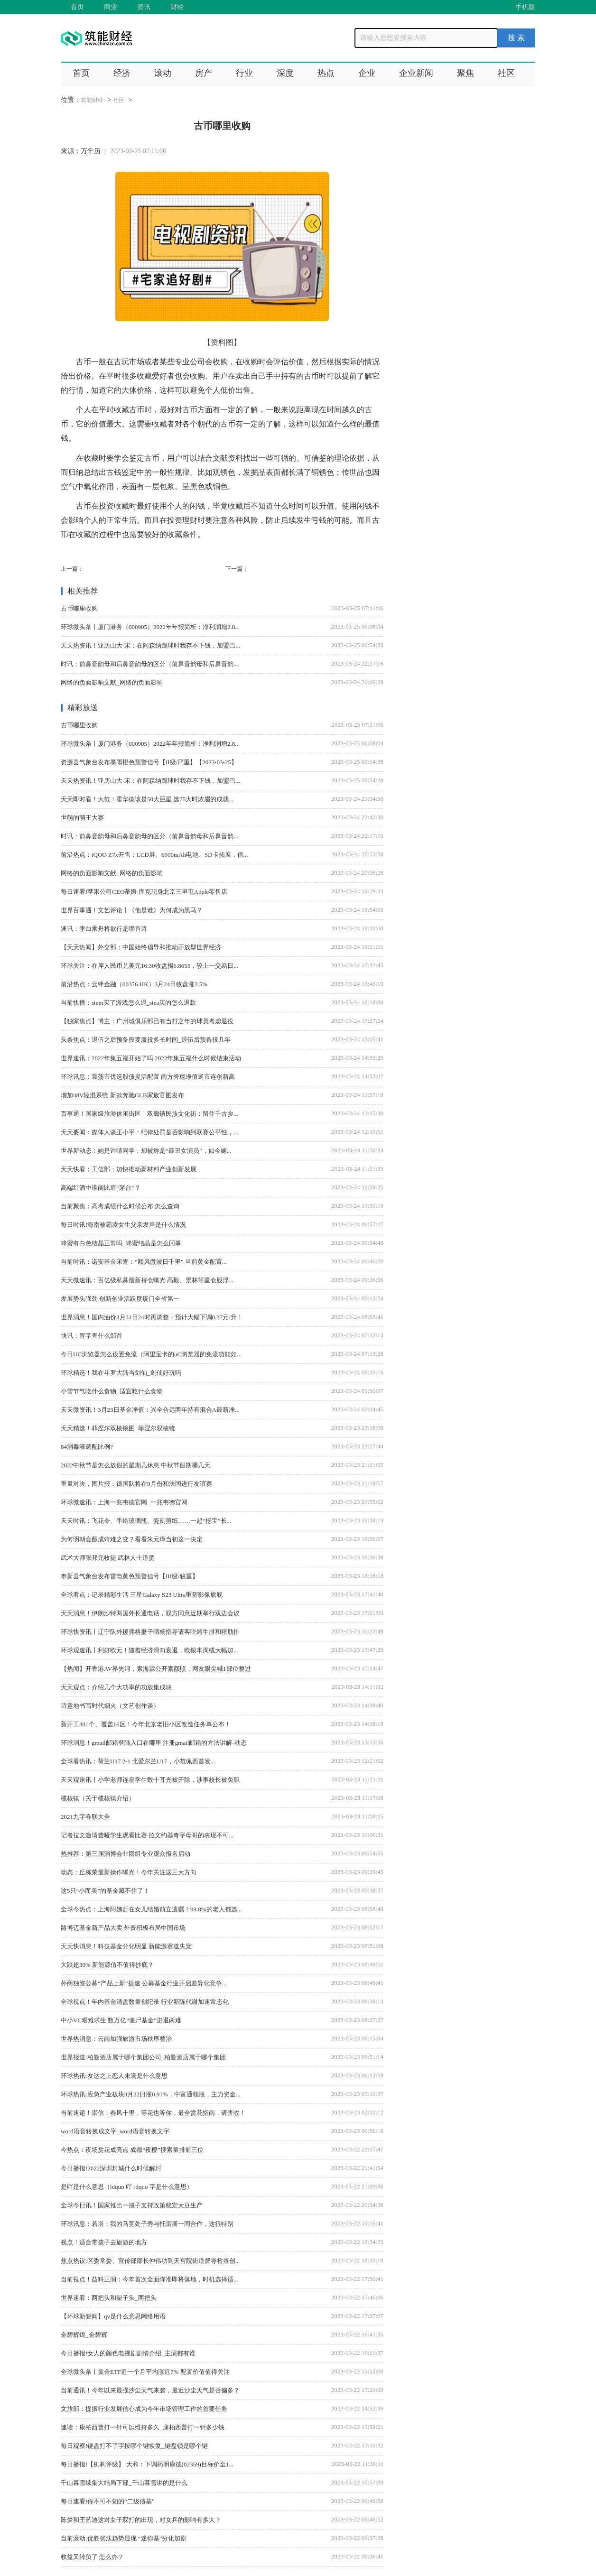 This screenshot has width=596, height=2576. What do you see at coordinates (144, 1983) in the screenshot?
I see `外商独资公募“产品上新”提速 公募基金行业开启差异化竞争...` at bounding box center [144, 1983].